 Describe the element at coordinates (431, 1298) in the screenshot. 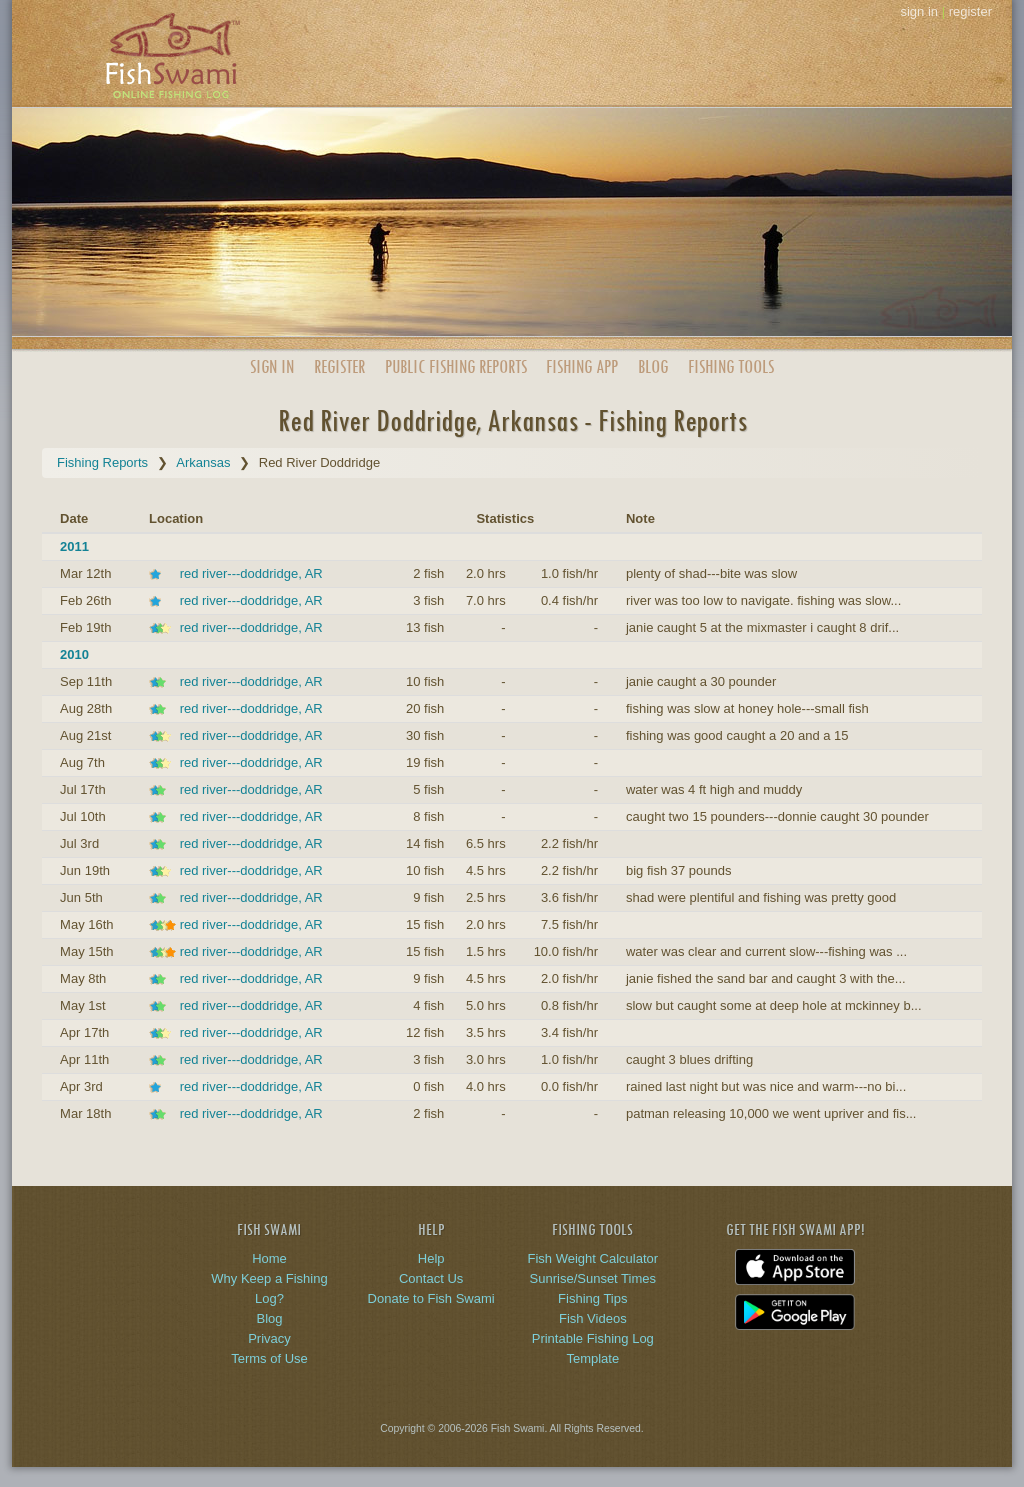

I see `Donate to Fish Swami` at that location.